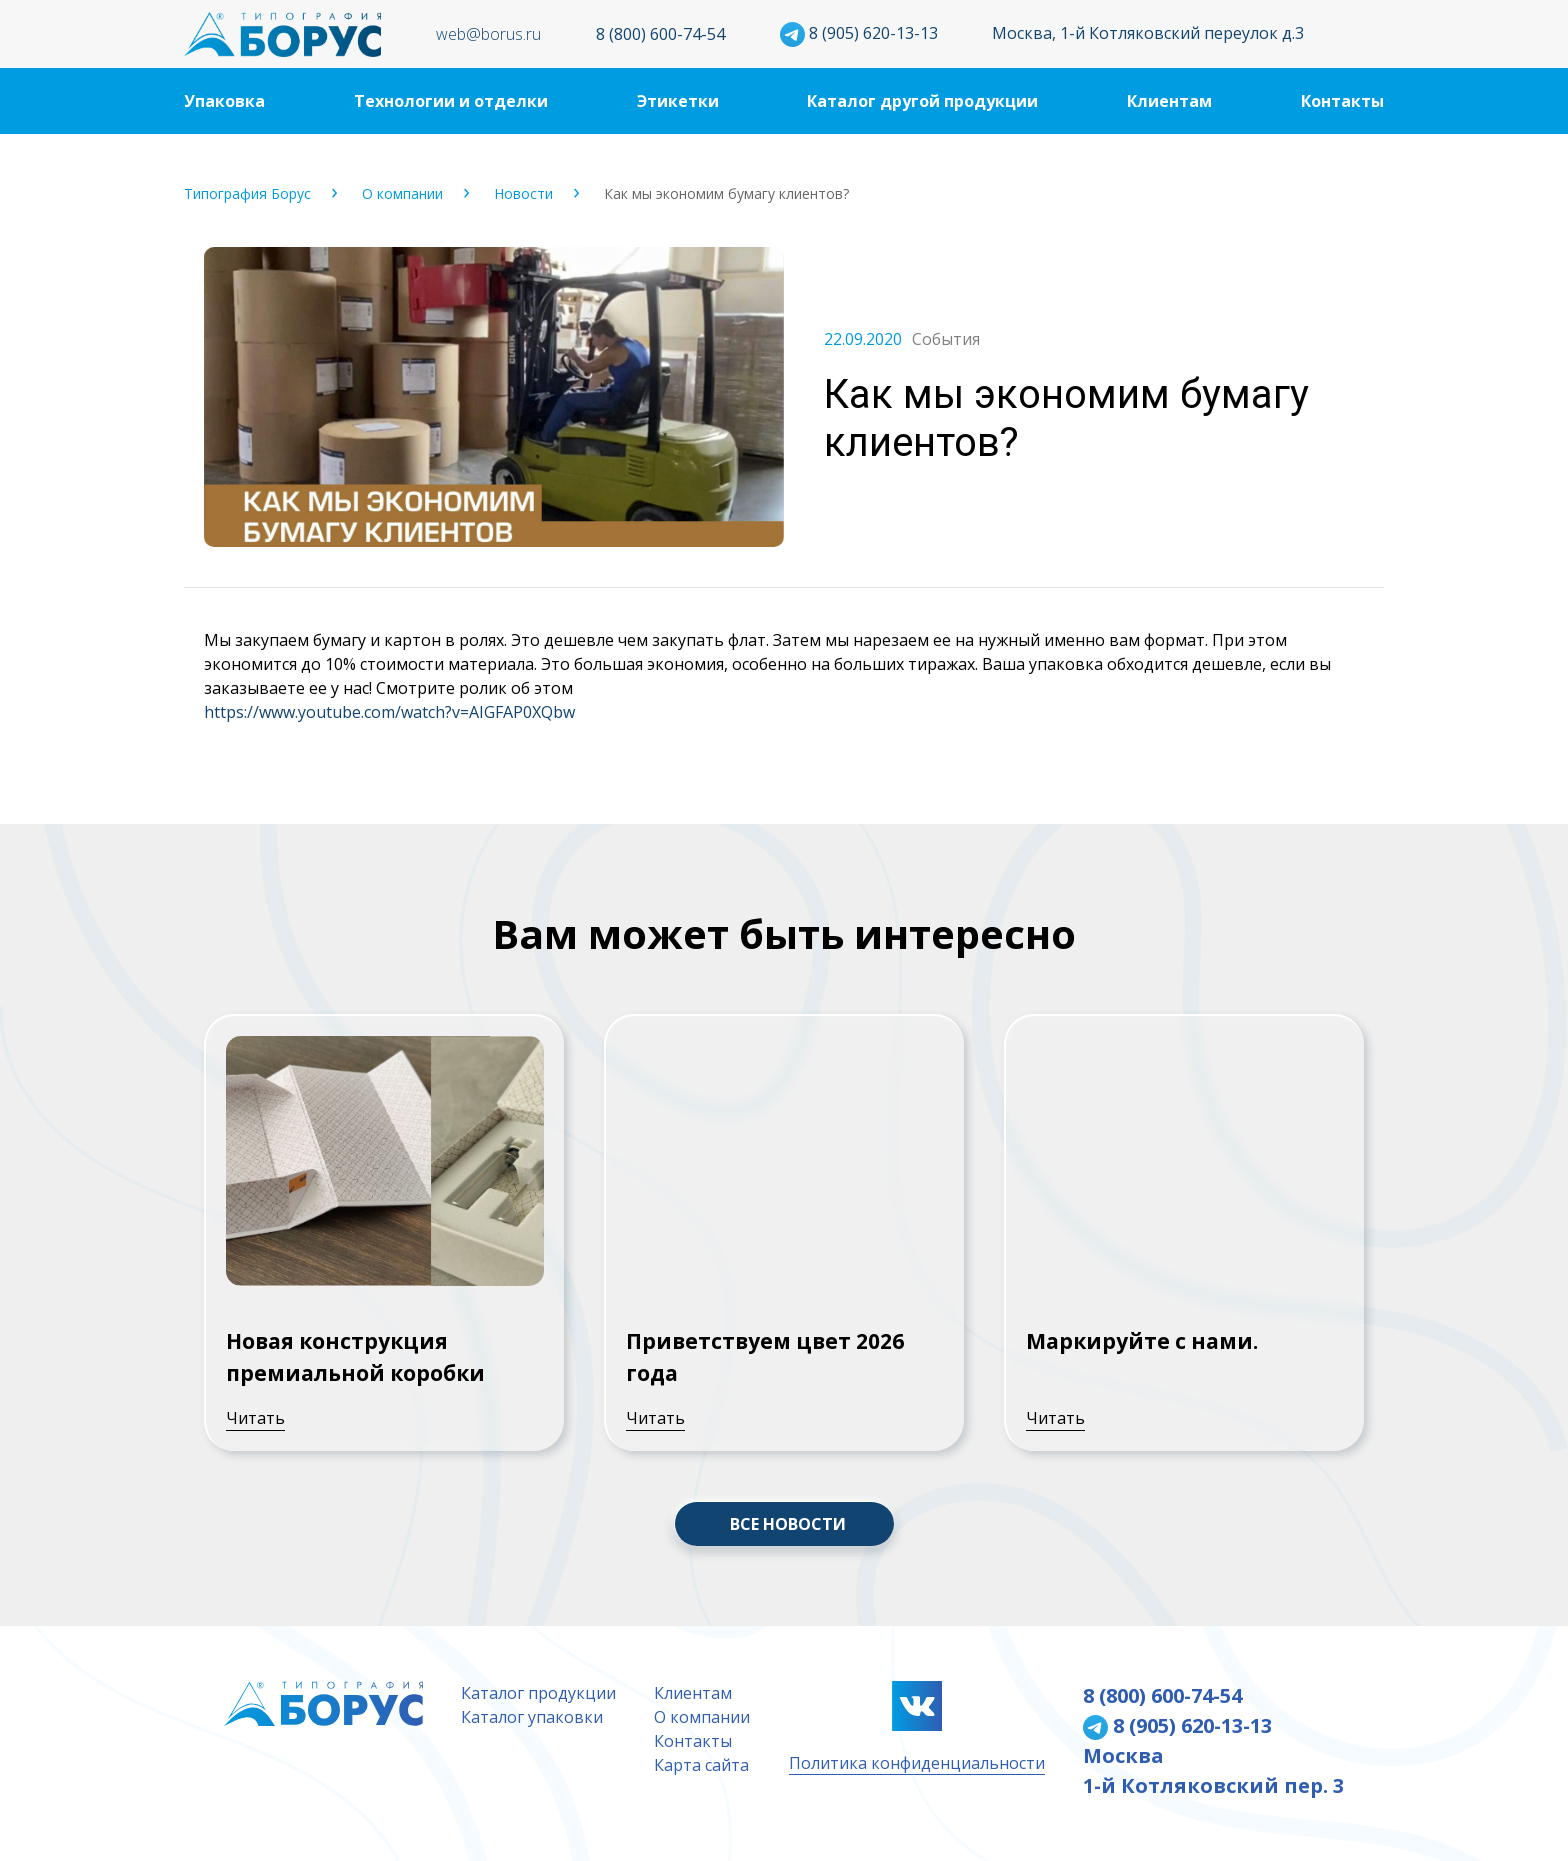 The height and width of the screenshot is (1861, 1568). What do you see at coordinates (224, 101) in the screenshot?
I see `Упаковка` at bounding box center [224, 101].